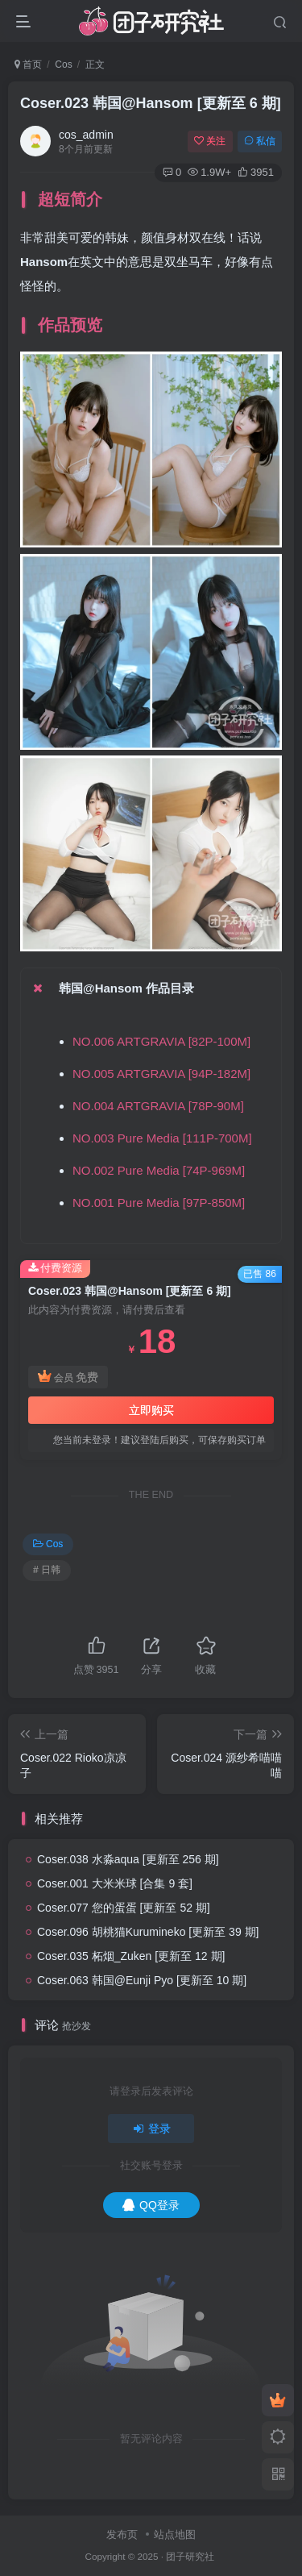 The height and width of the screenshot is (2576, 302). Describe the element at coordinates (86, 134) in the screenshot. I see `cos_admin` at that location.